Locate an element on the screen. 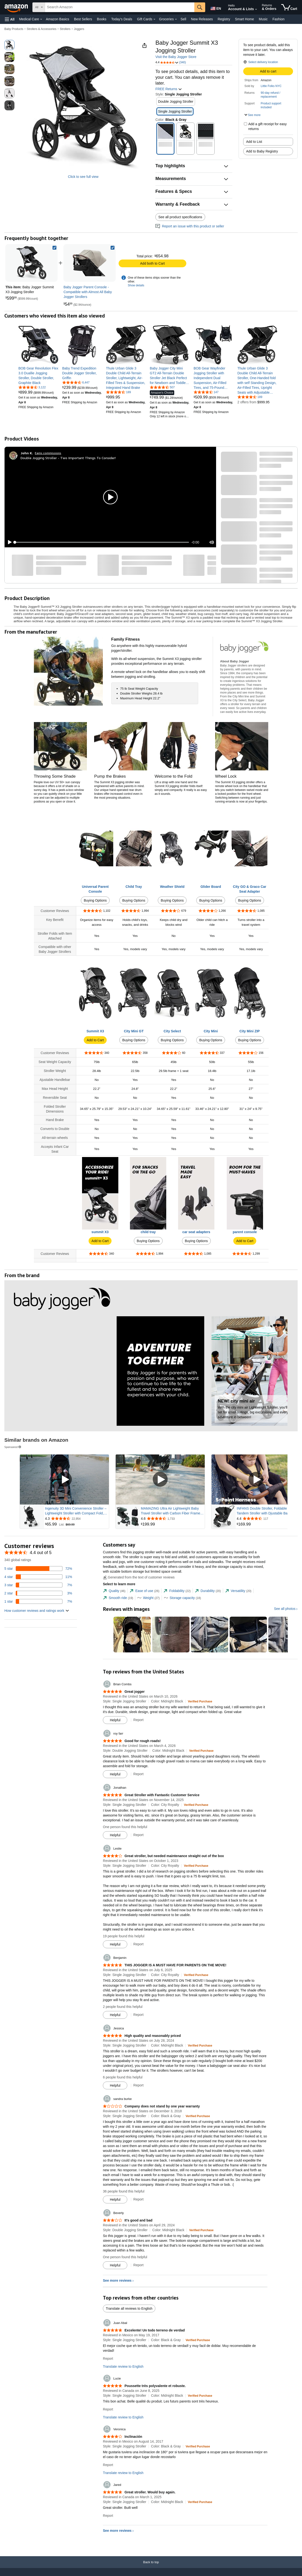 The height and width of the screenshot is (2576, 302). Report [Report review by Juan Abal] is located at coordinates (108, 2358).